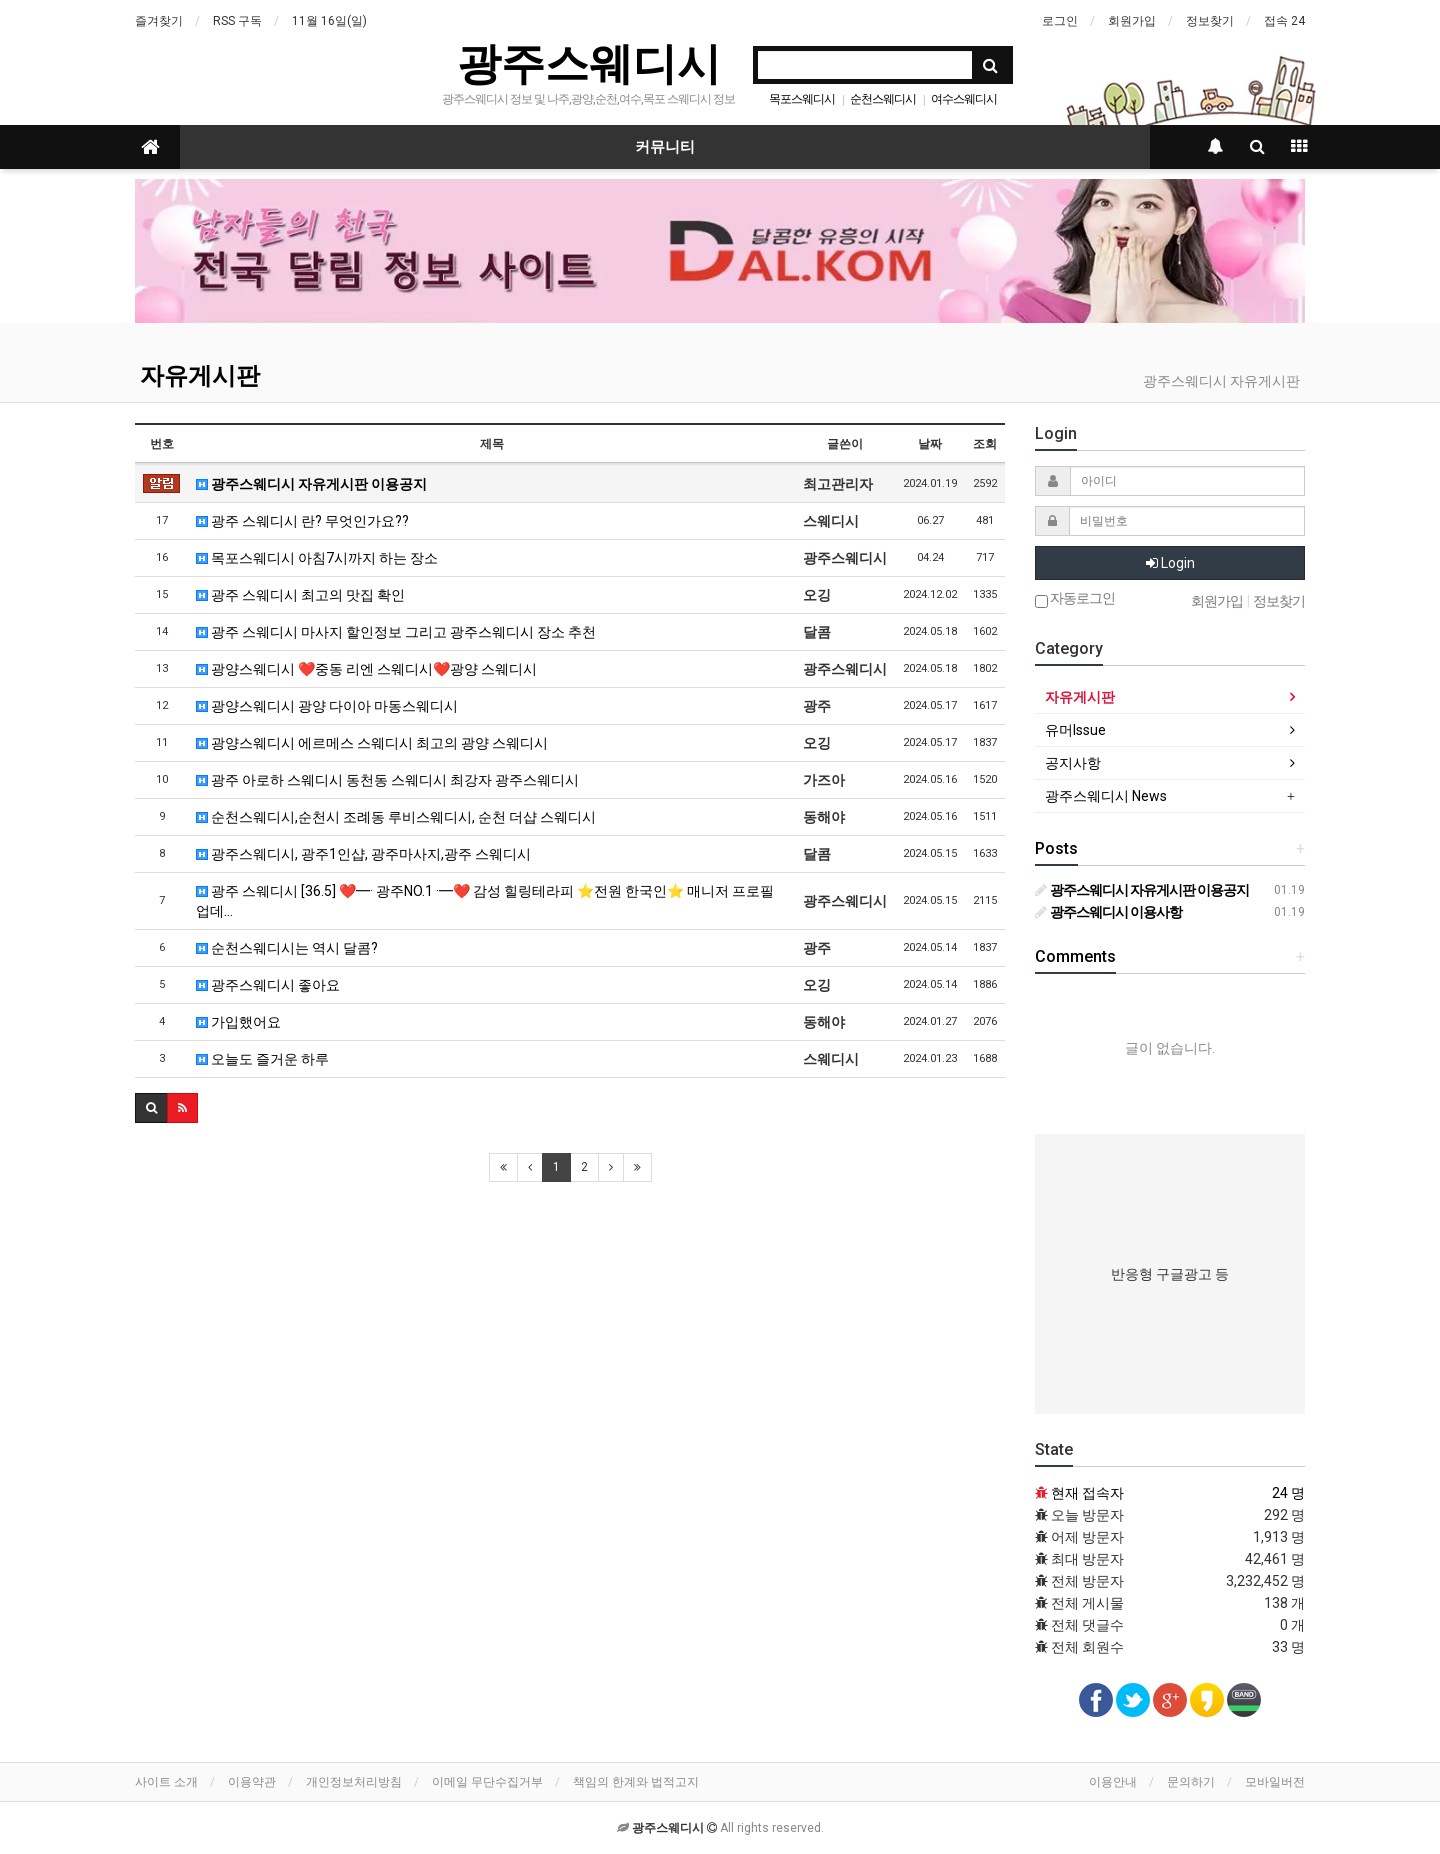 This screenshot has width=1440, height=1854. I want to click on 순천스웨디시,순천시 조례동 루비스웨디시, 순천 더샵 스웨디시, so click(396, 817).